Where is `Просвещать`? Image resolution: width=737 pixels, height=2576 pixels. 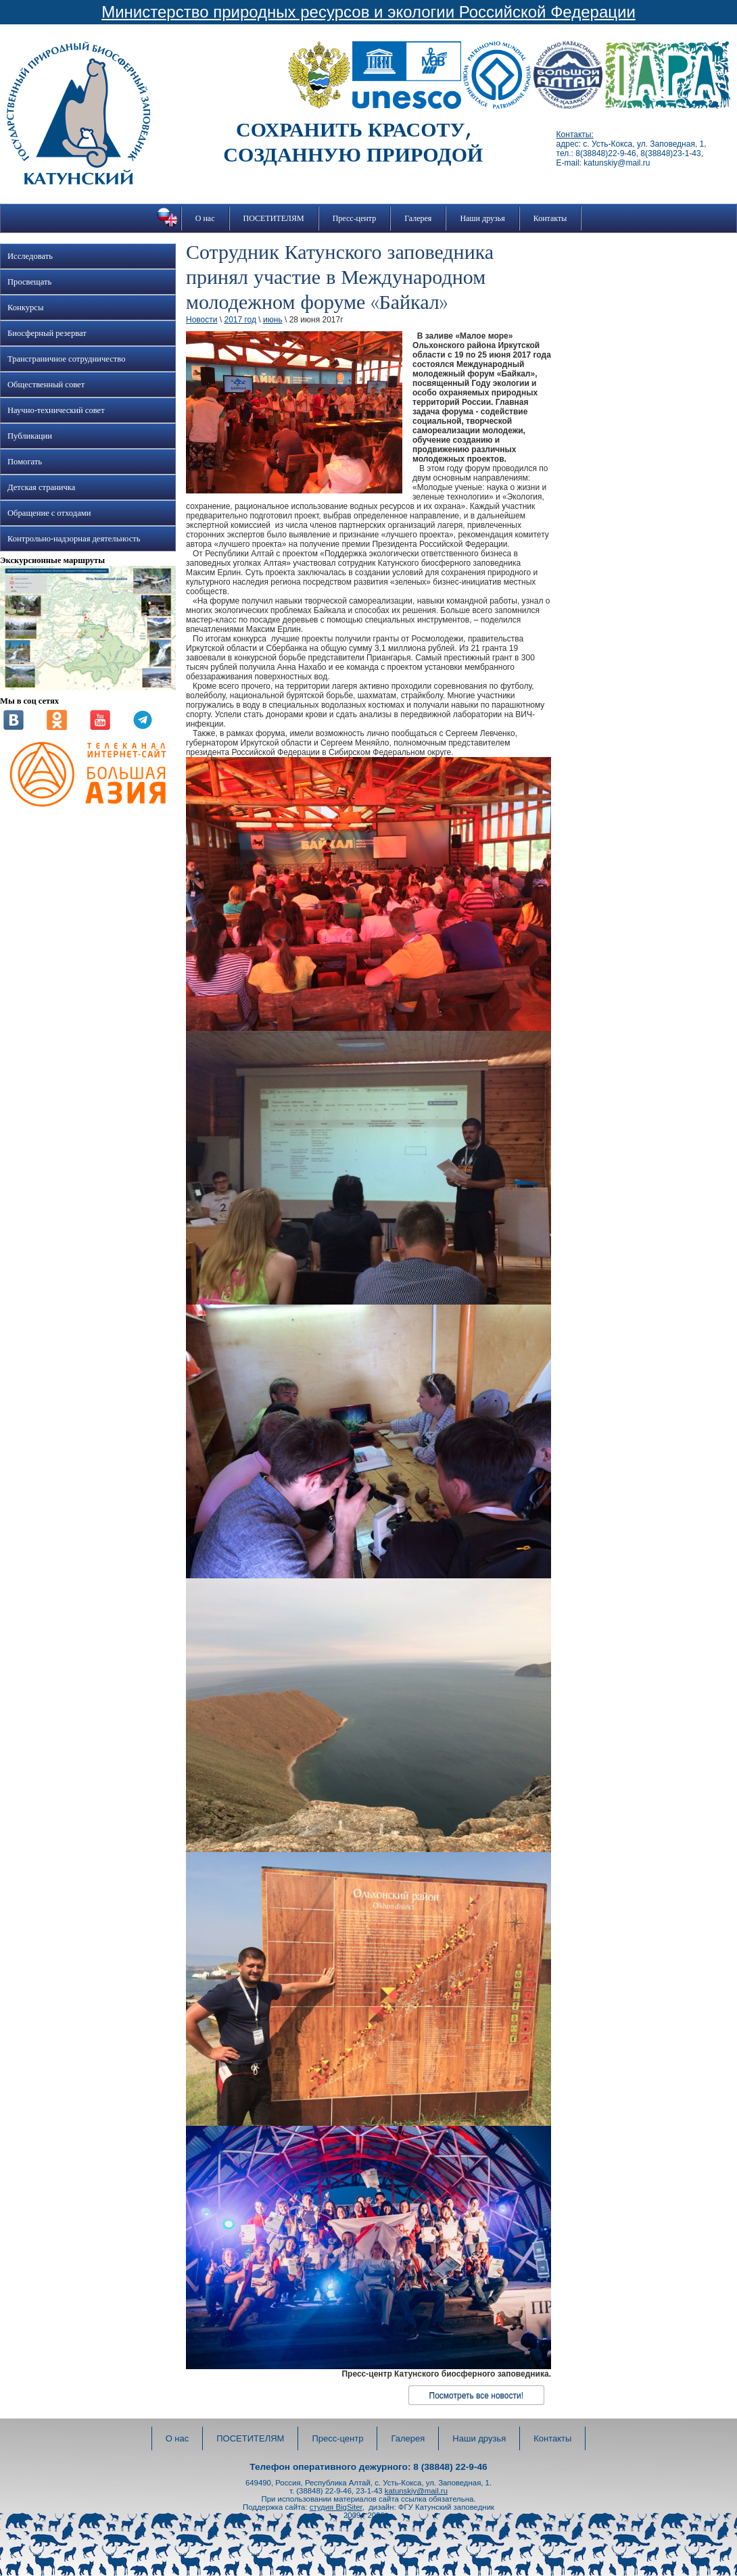
Просвещать is located at coordinates (29, 281).